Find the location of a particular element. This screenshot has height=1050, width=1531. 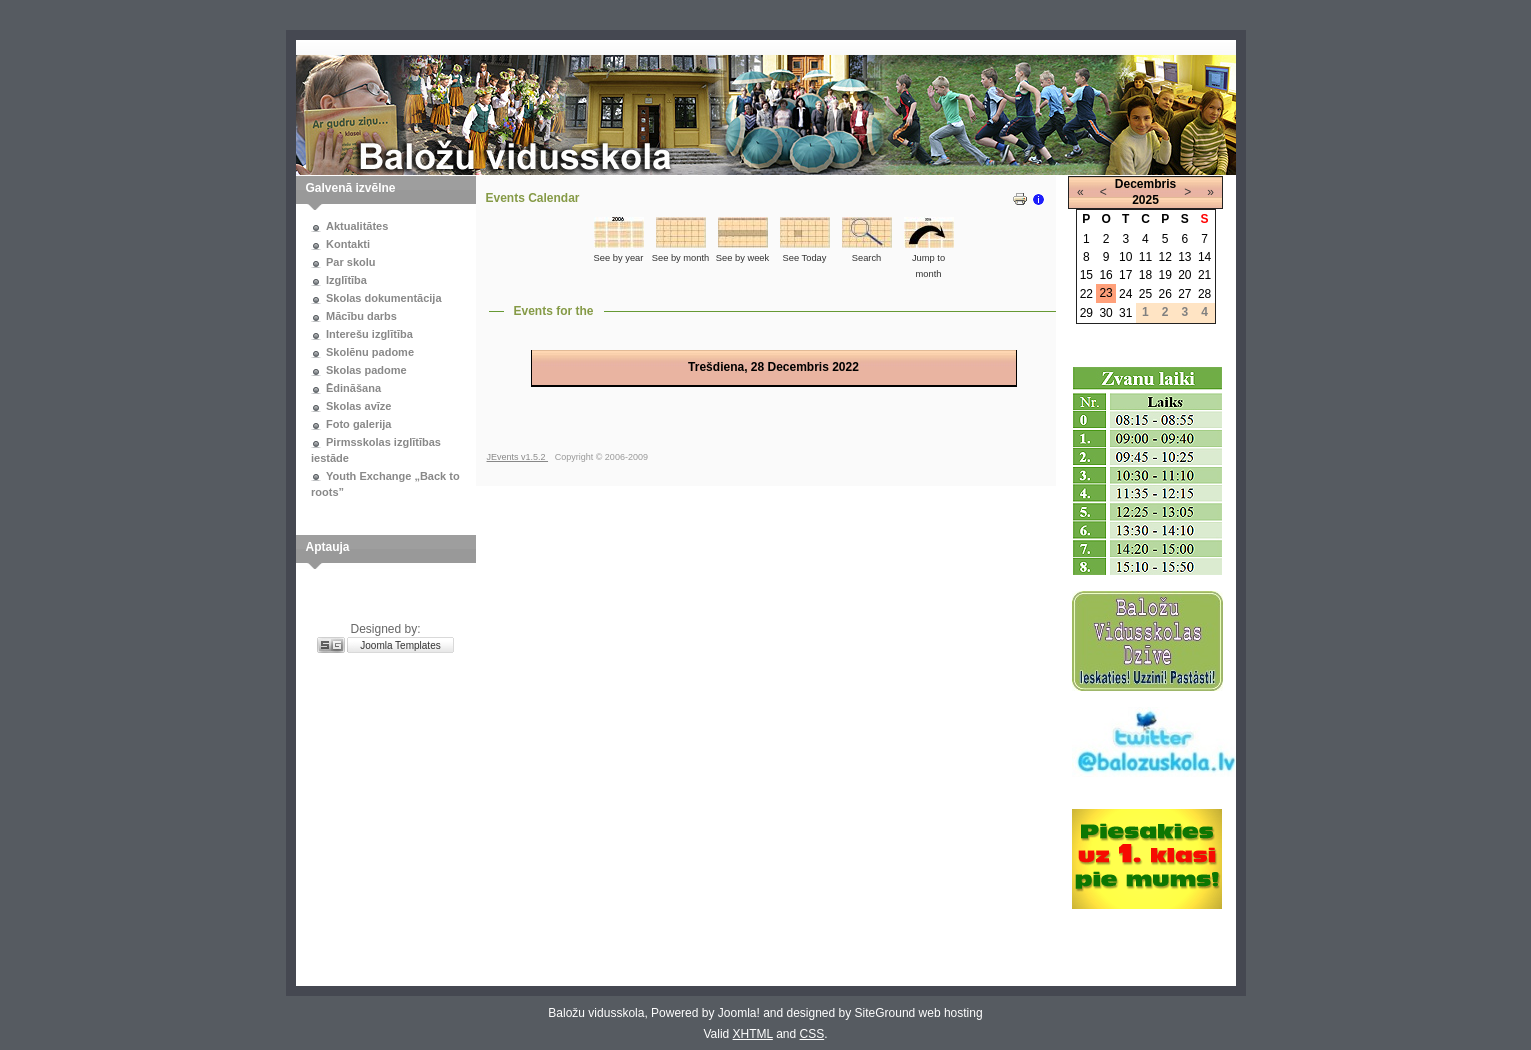

14 is located at coordinates (1204, 257).